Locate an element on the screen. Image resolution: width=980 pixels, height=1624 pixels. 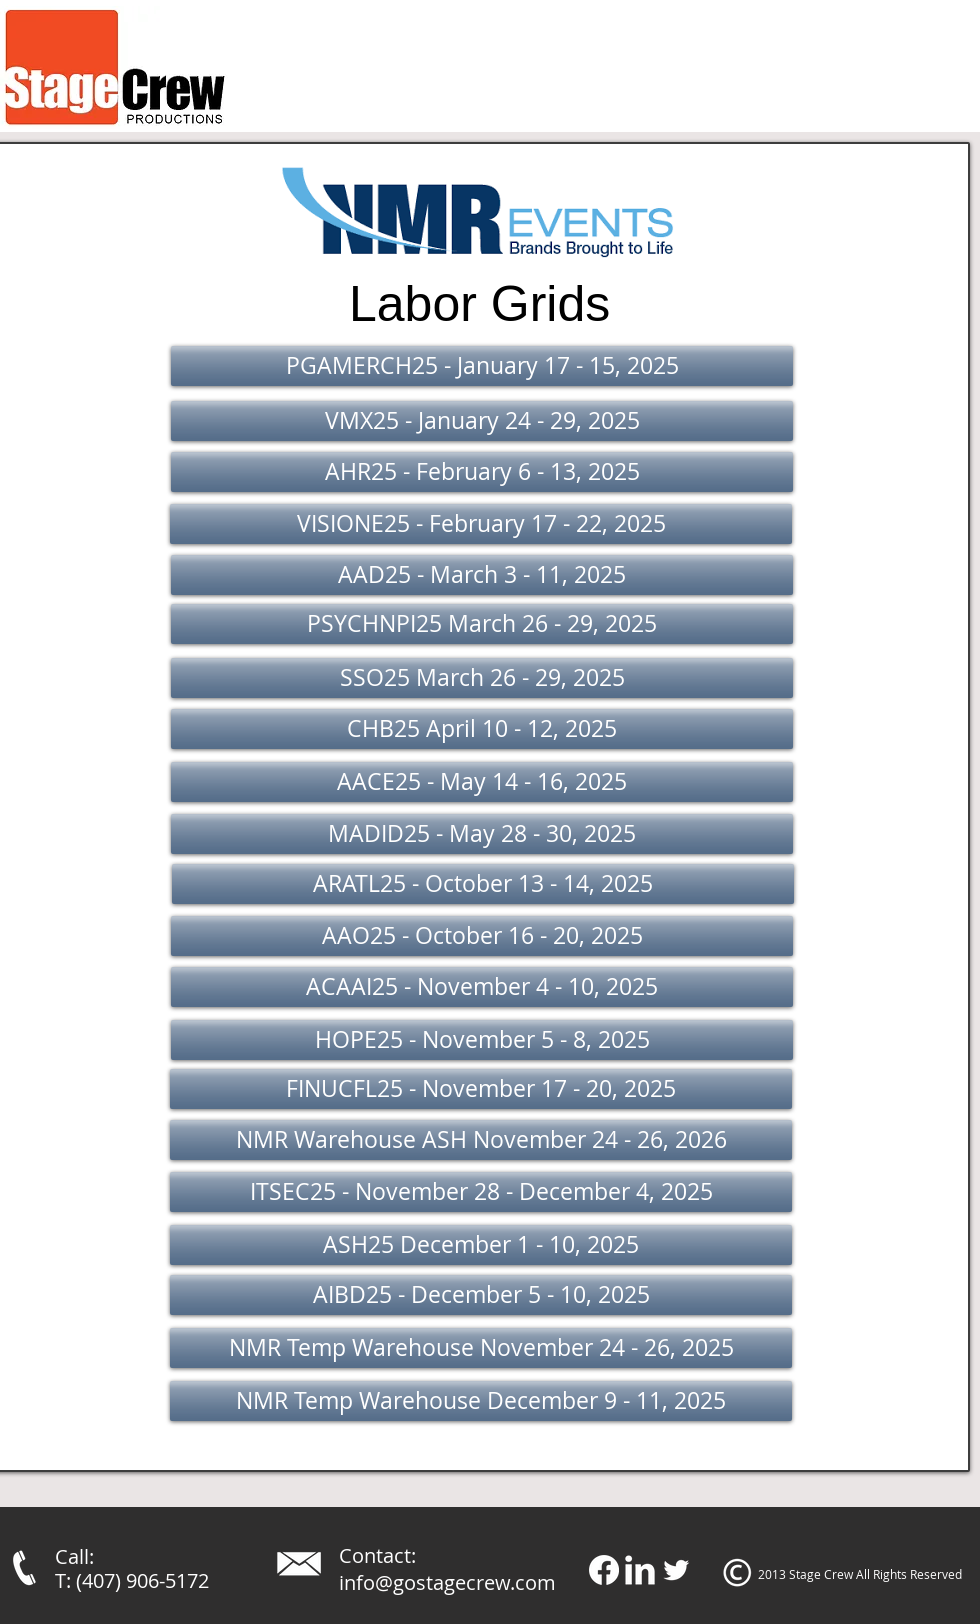
[HOPE25 - November 5 - 8, 2025] is located at coordinates (482, 1040).